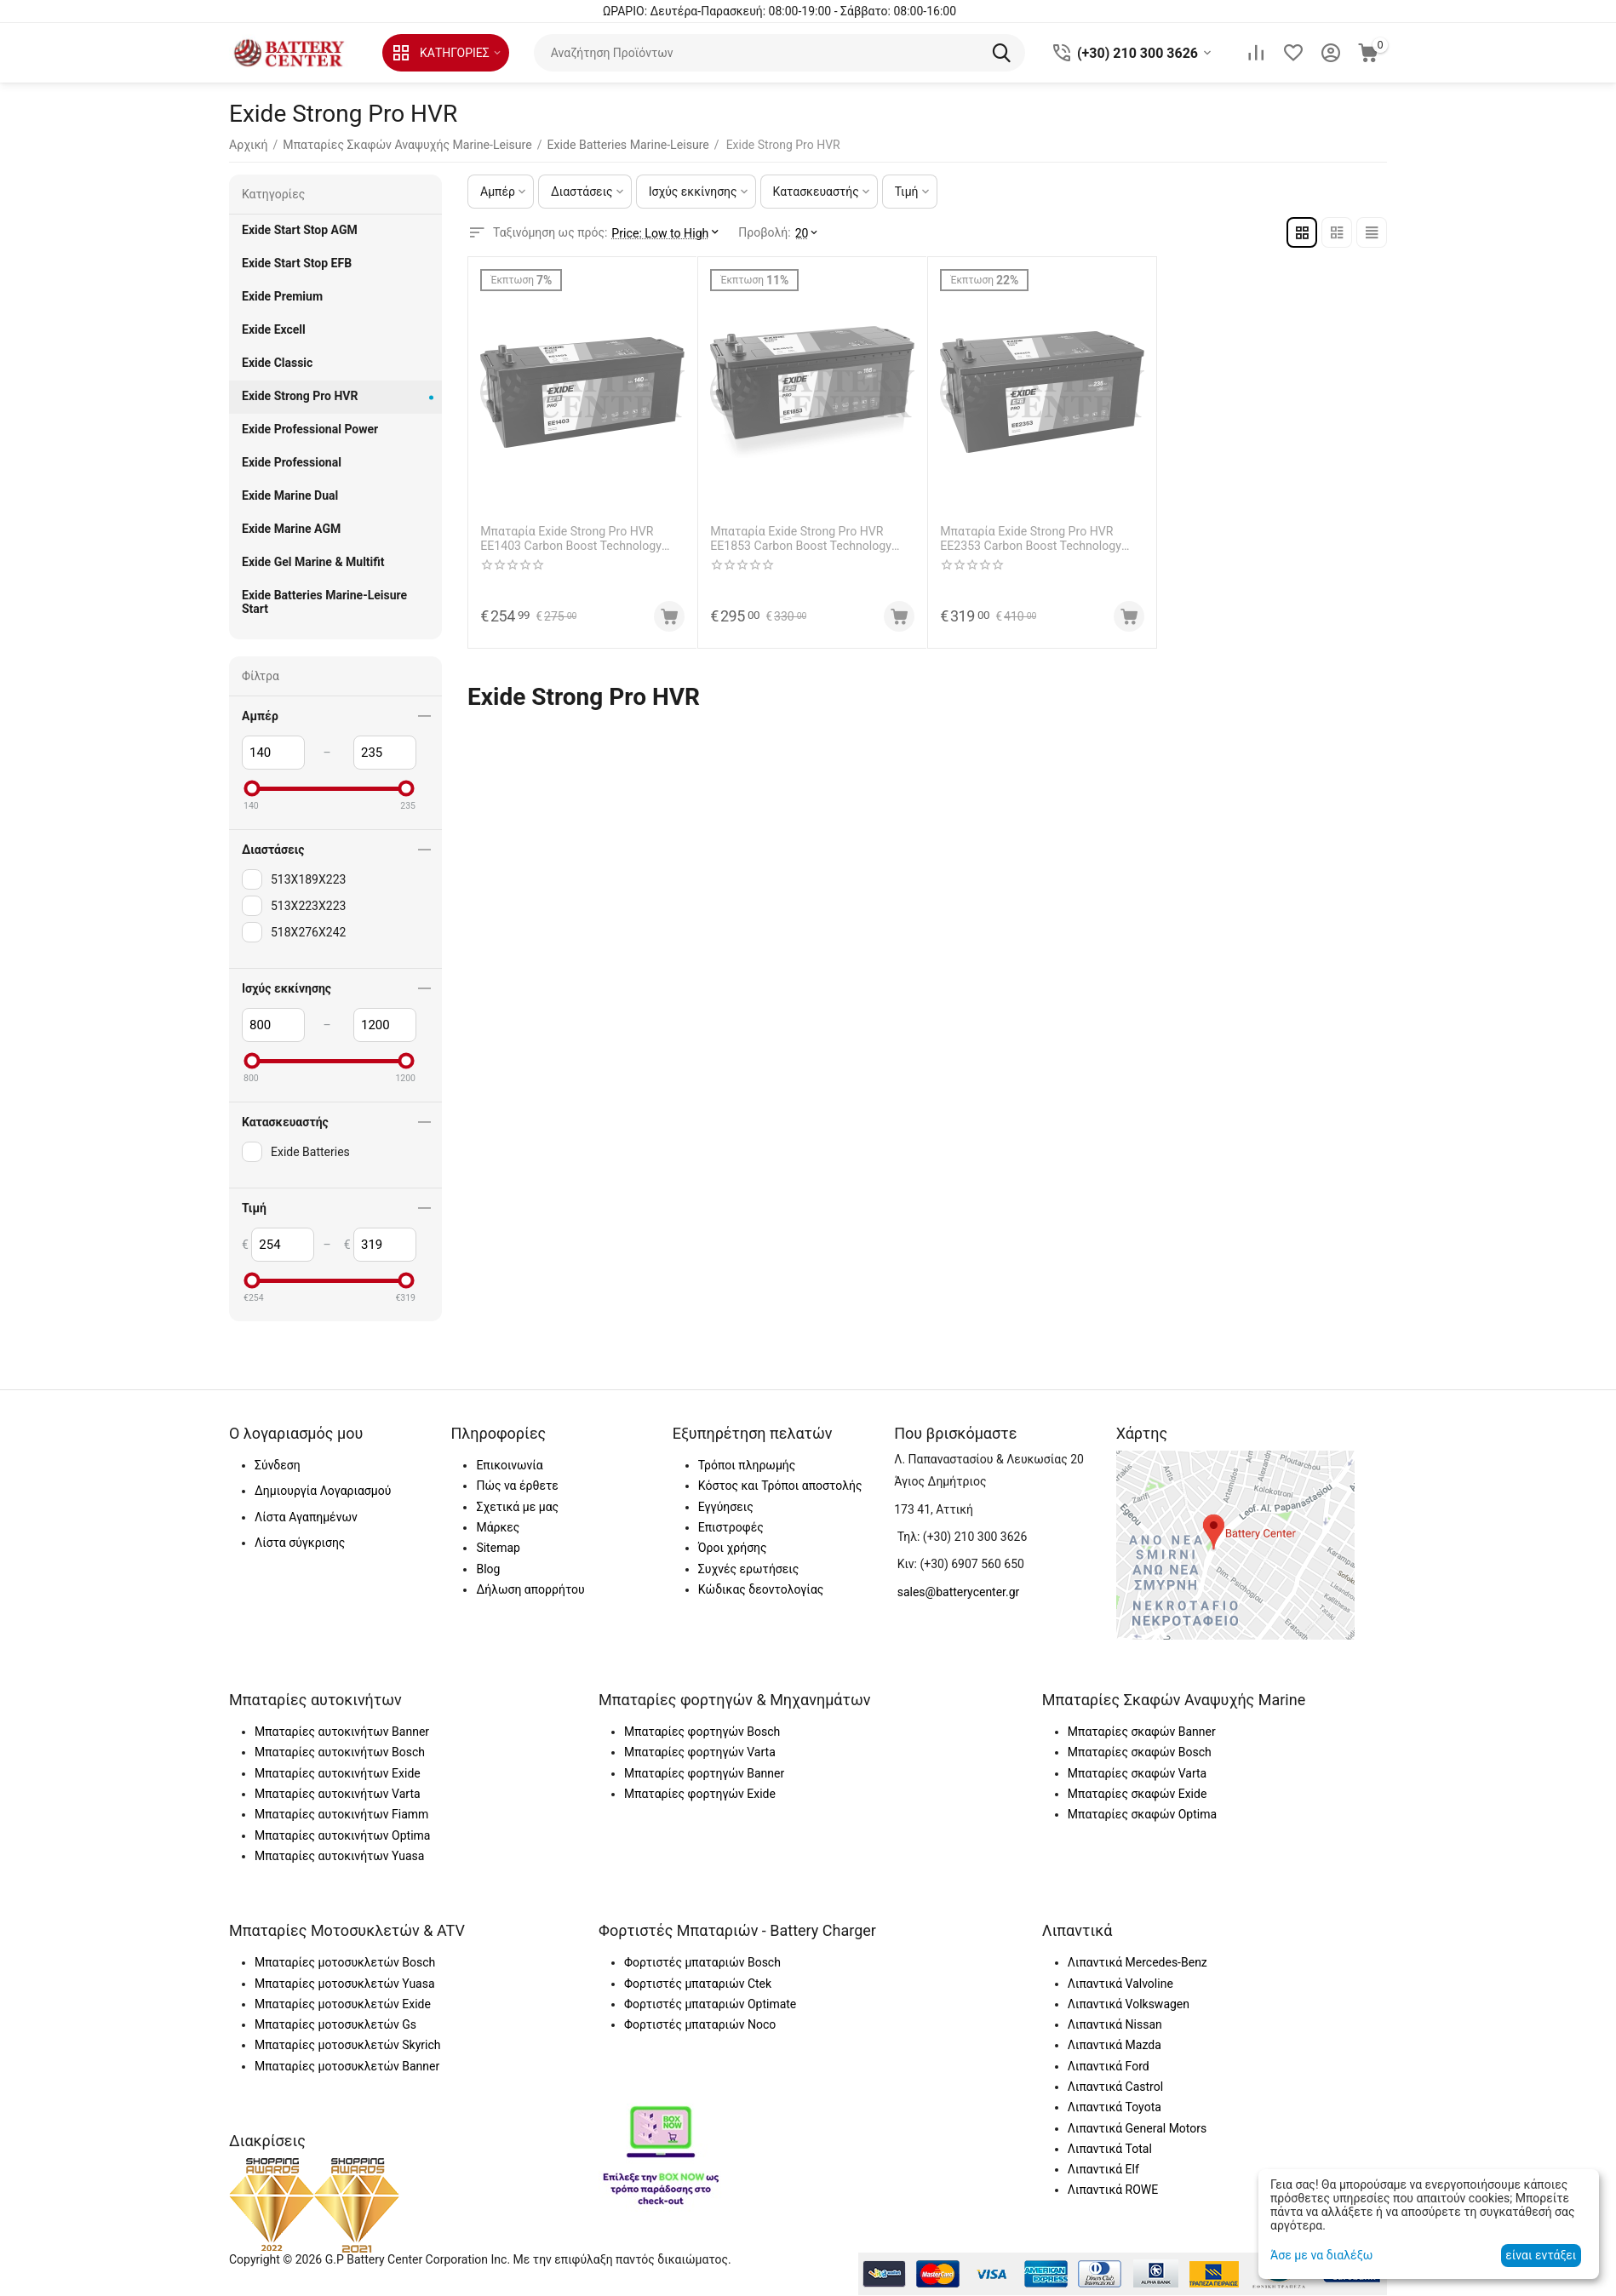 The height and width of the screenshot is (2296, 1616). I want to click on Μάρκες, so click(497, 1527).